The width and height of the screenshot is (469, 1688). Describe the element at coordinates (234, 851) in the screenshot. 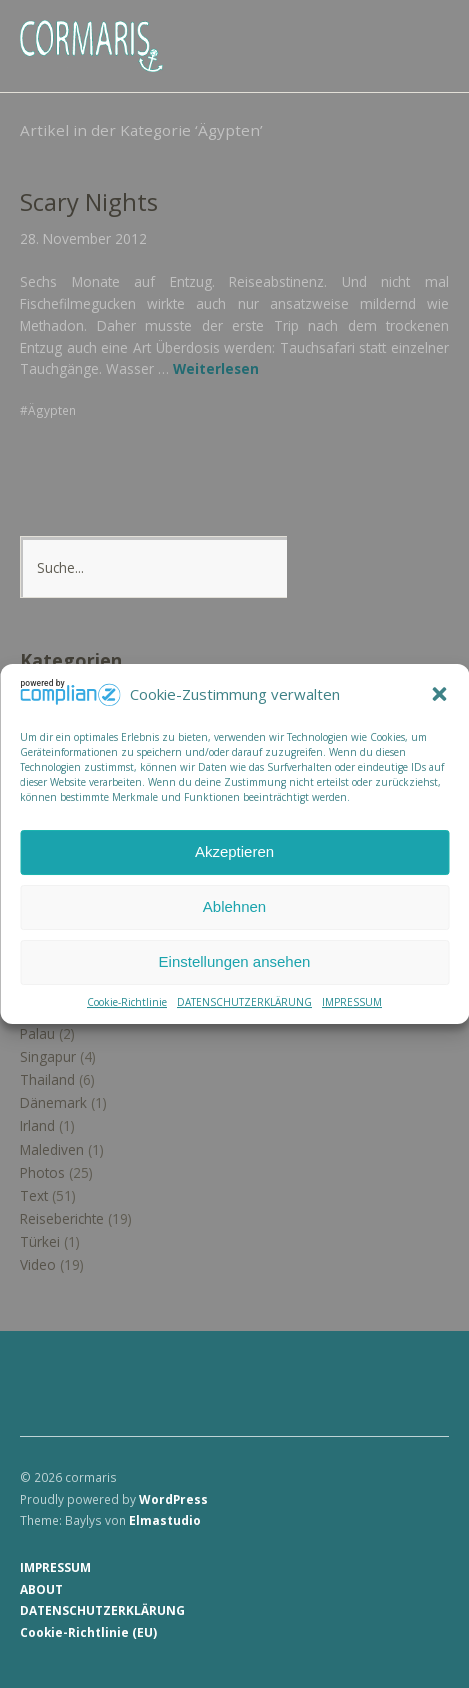

I see `Akzeptieren` at that location.